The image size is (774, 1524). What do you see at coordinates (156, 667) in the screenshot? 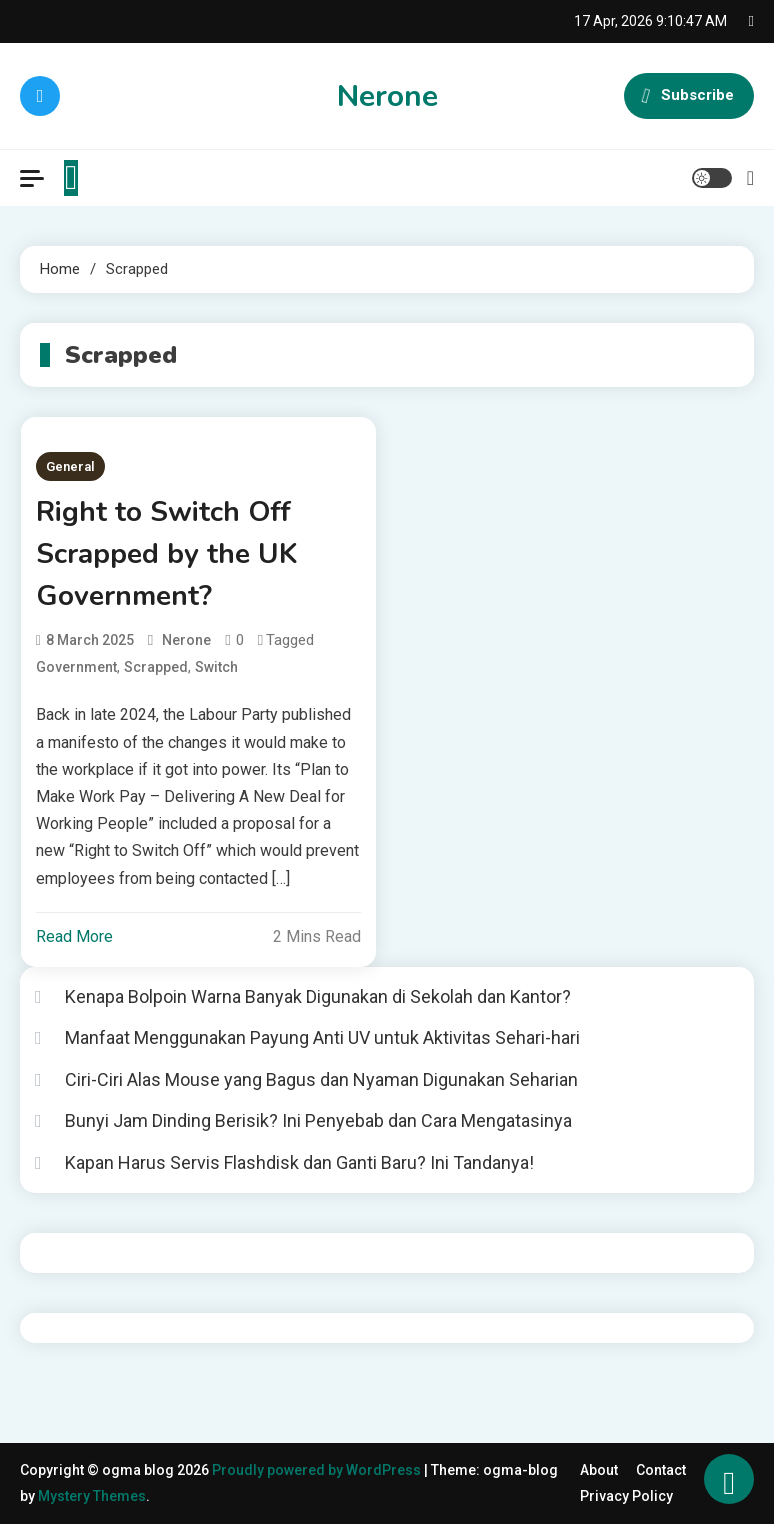
I see `Scrapped` at bounding box center [156, 667].